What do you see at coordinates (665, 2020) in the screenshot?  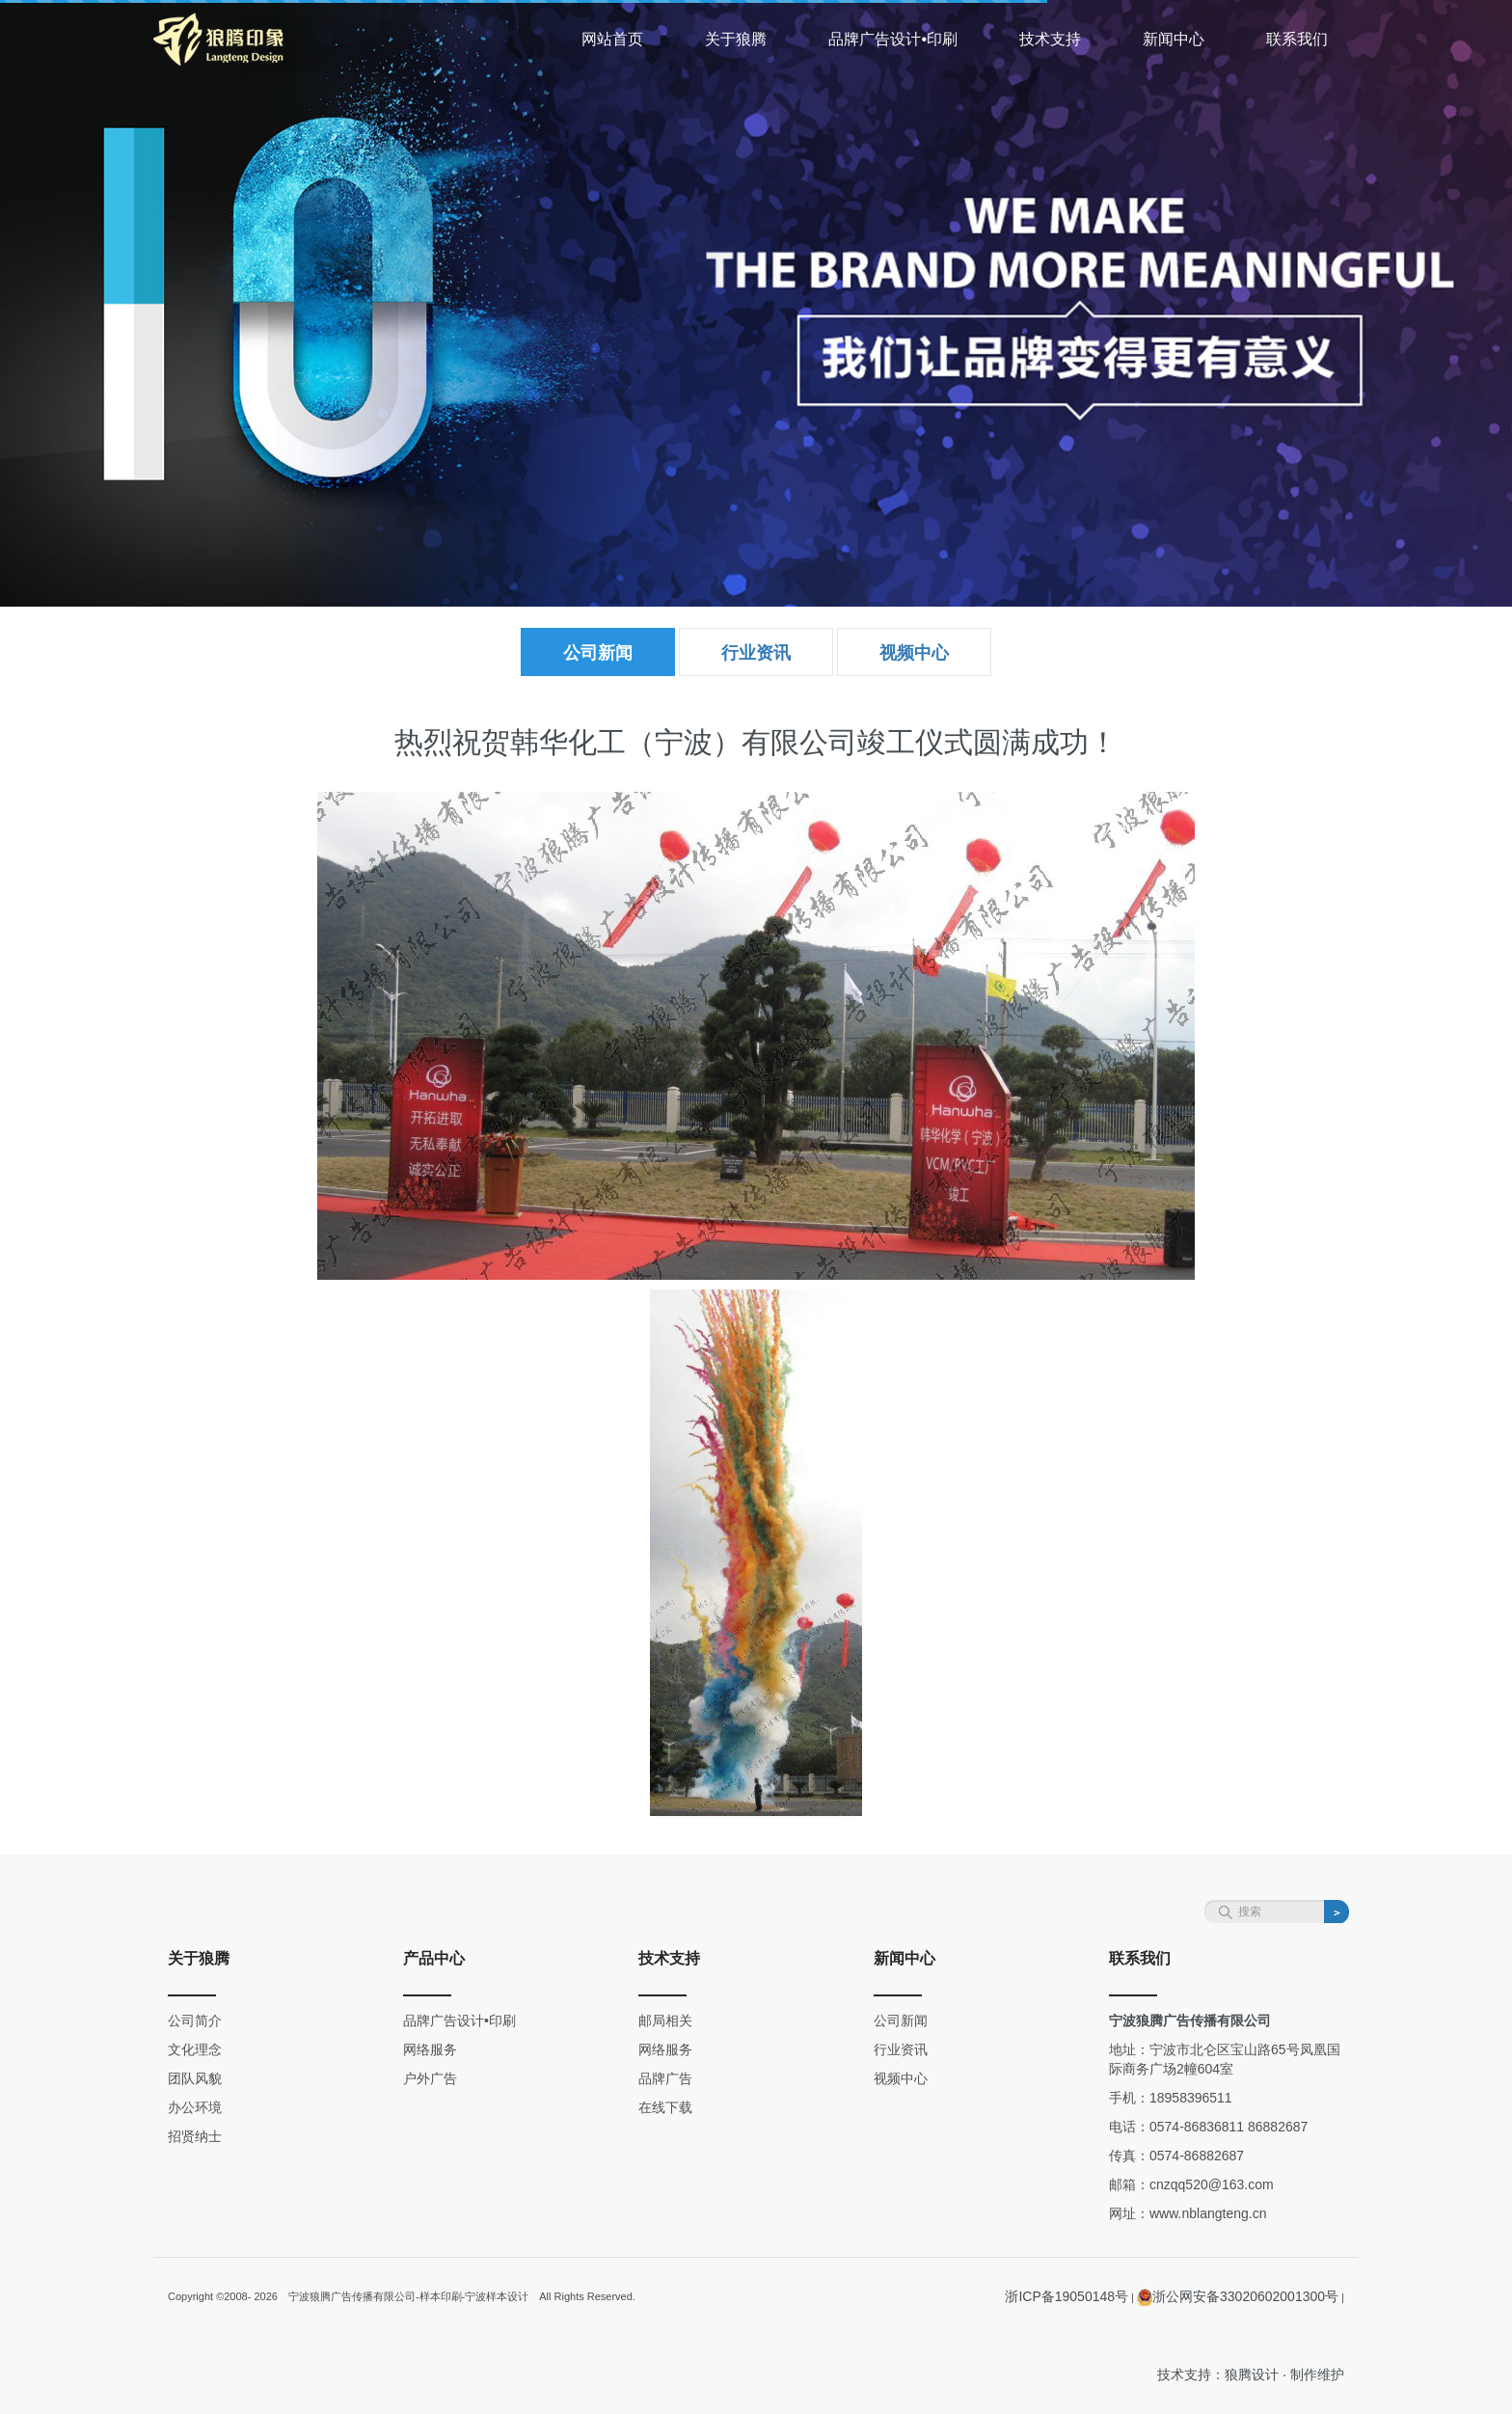 I see `邮局相关` at bounding box center [665, 2020].